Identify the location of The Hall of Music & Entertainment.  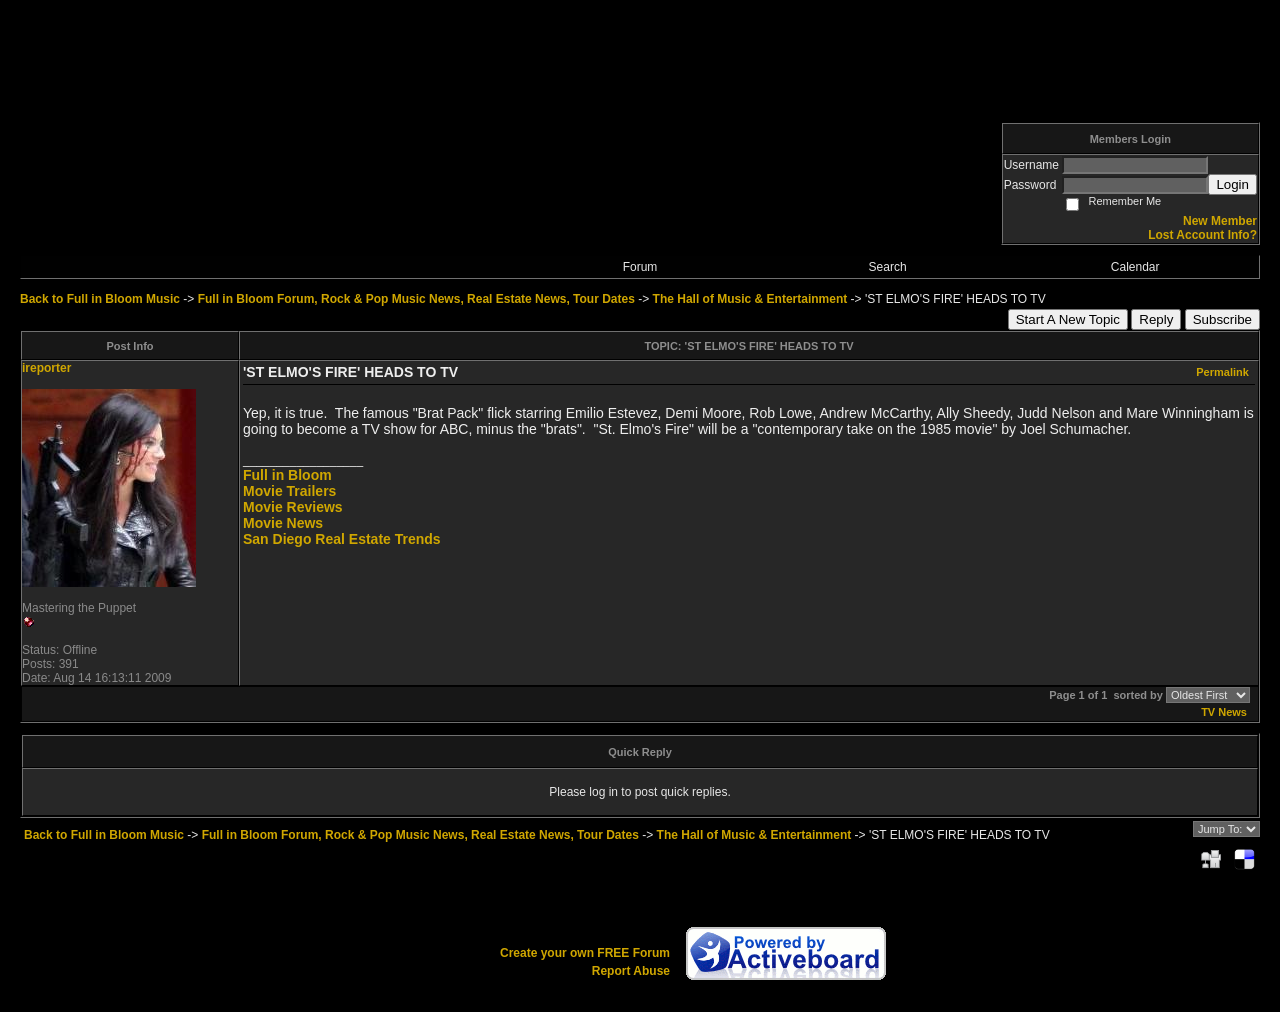
(750, 299).